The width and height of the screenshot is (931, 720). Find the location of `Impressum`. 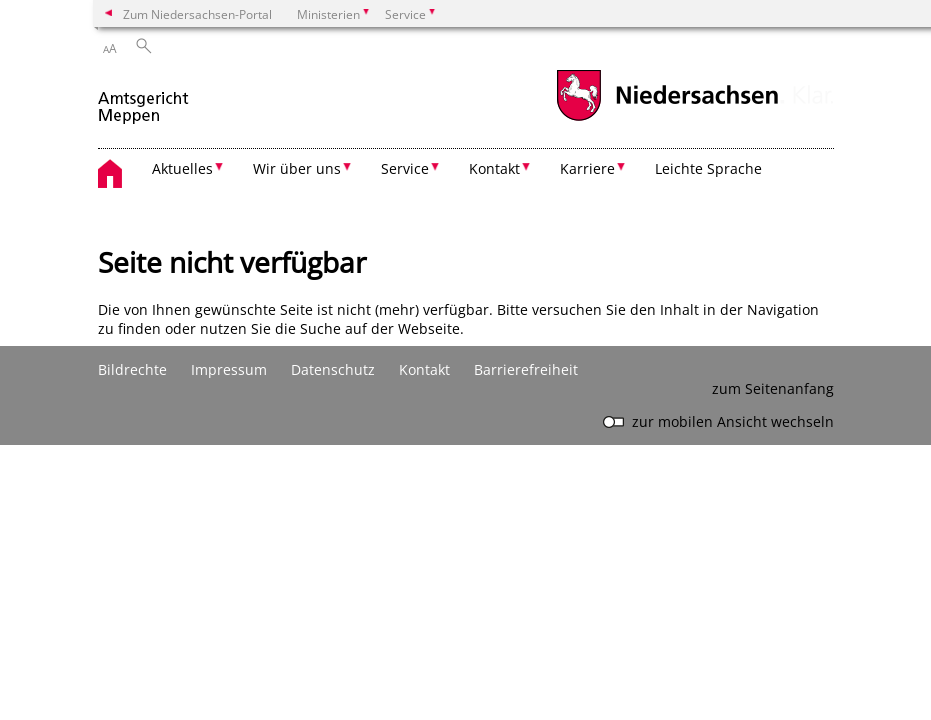

Impressum is located at coordinates (229, 369).